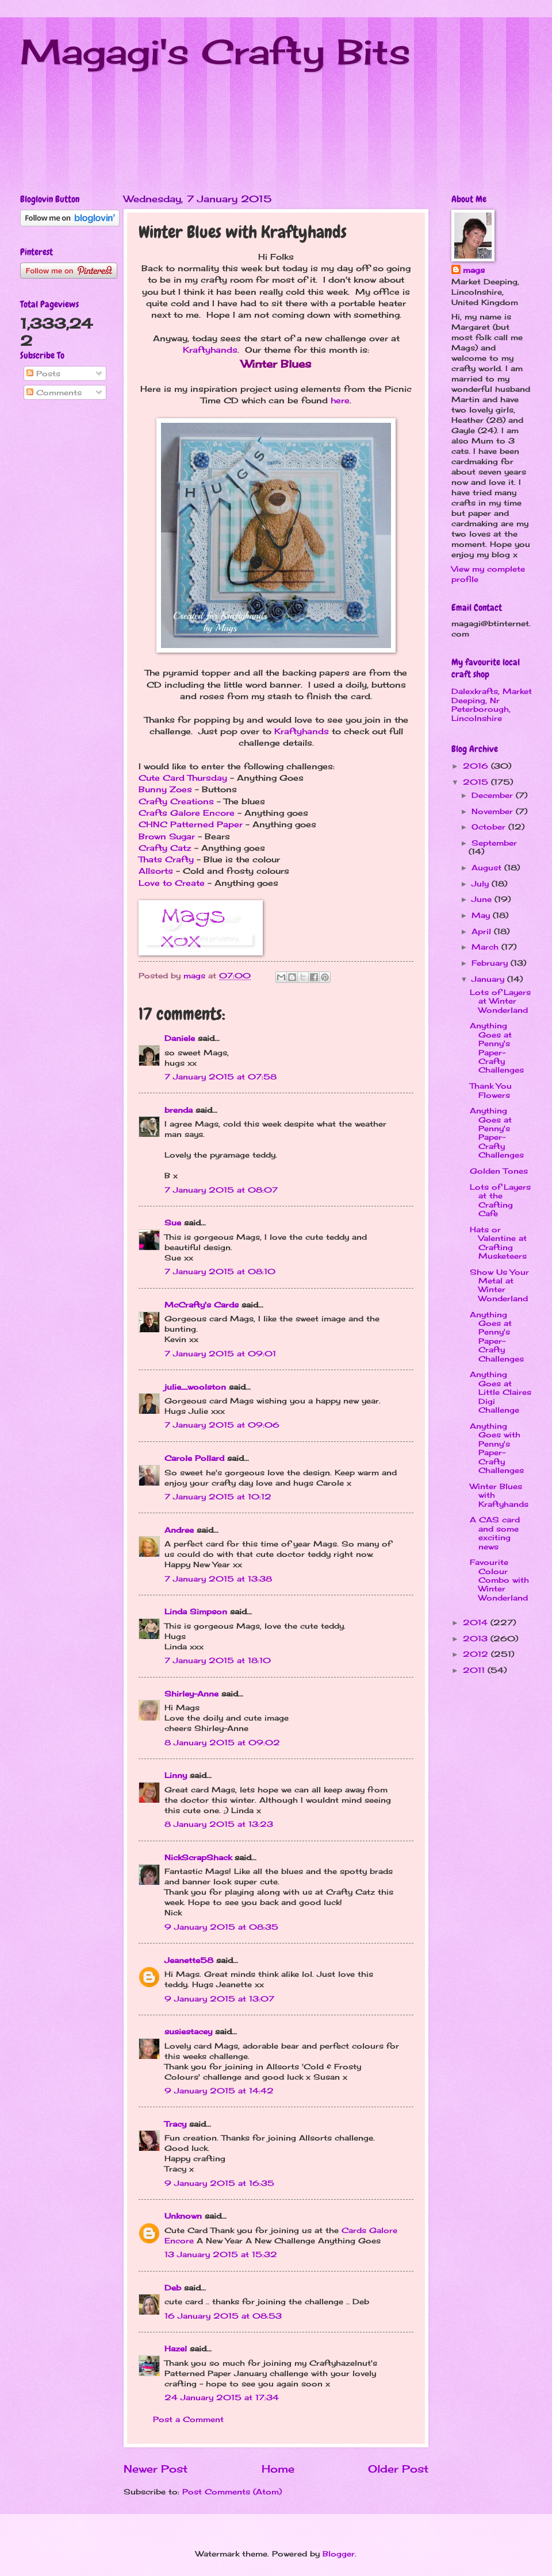 The image size is (552, 2576). What do you see at coordinates (165, 848) in the screenshot?
I see `Crafty Catz` at bounding box center [165, 848].